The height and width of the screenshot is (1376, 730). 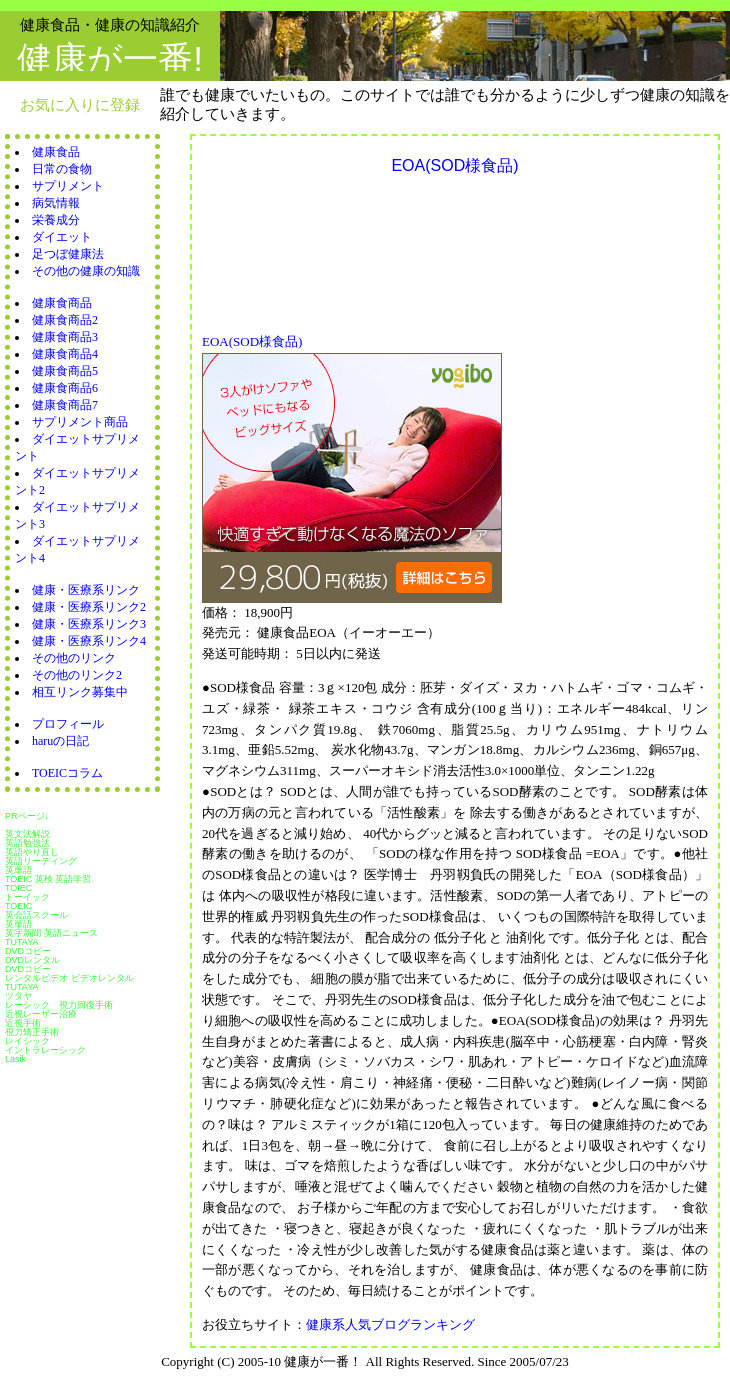 I want to click on ツタヤ, so click(x=18, y=996).